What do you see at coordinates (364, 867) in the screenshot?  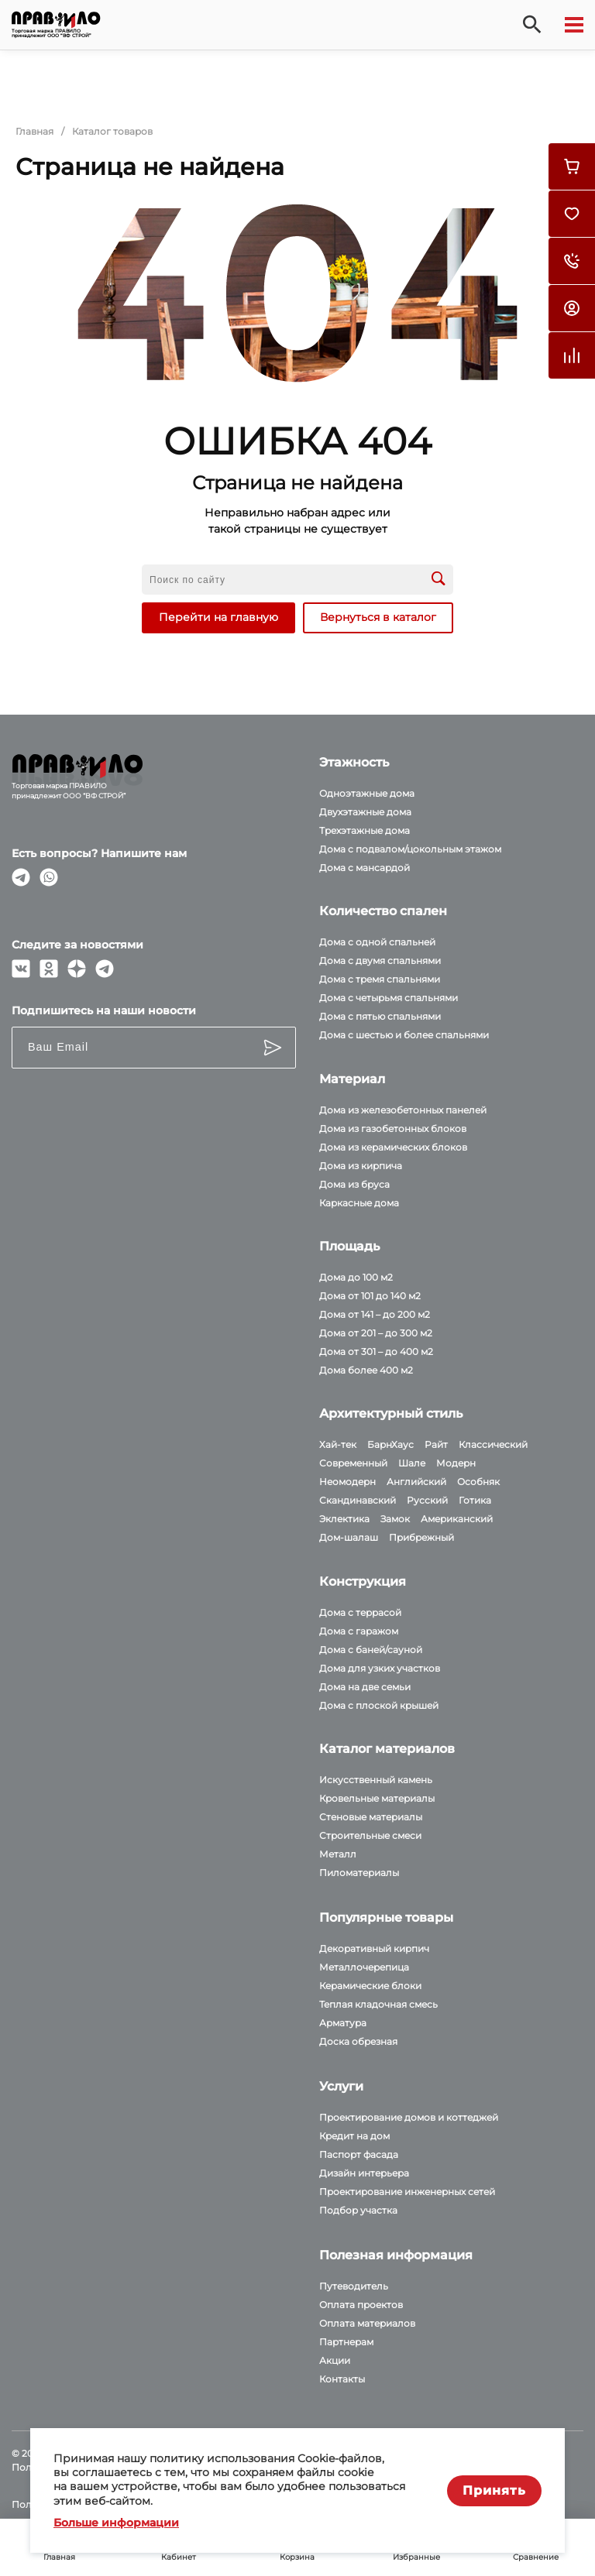 I see `Дома с мансардой` at bounding box center [364, 867].